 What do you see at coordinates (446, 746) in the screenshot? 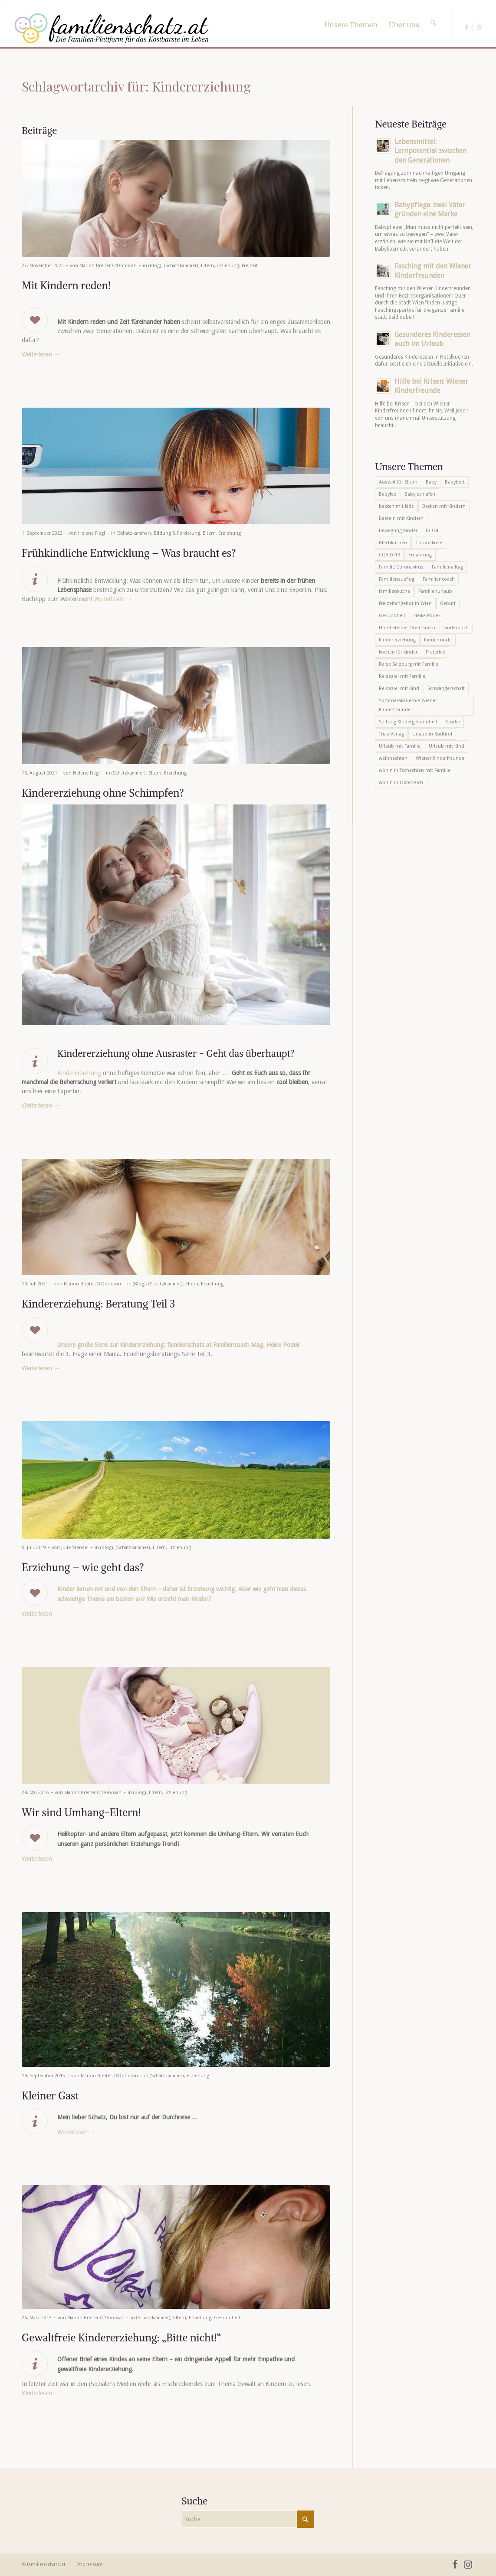
I see `Urlaub mit Kind [Urlaub mit Kind (8 Einträge)]` at bounding box center [446, 746].